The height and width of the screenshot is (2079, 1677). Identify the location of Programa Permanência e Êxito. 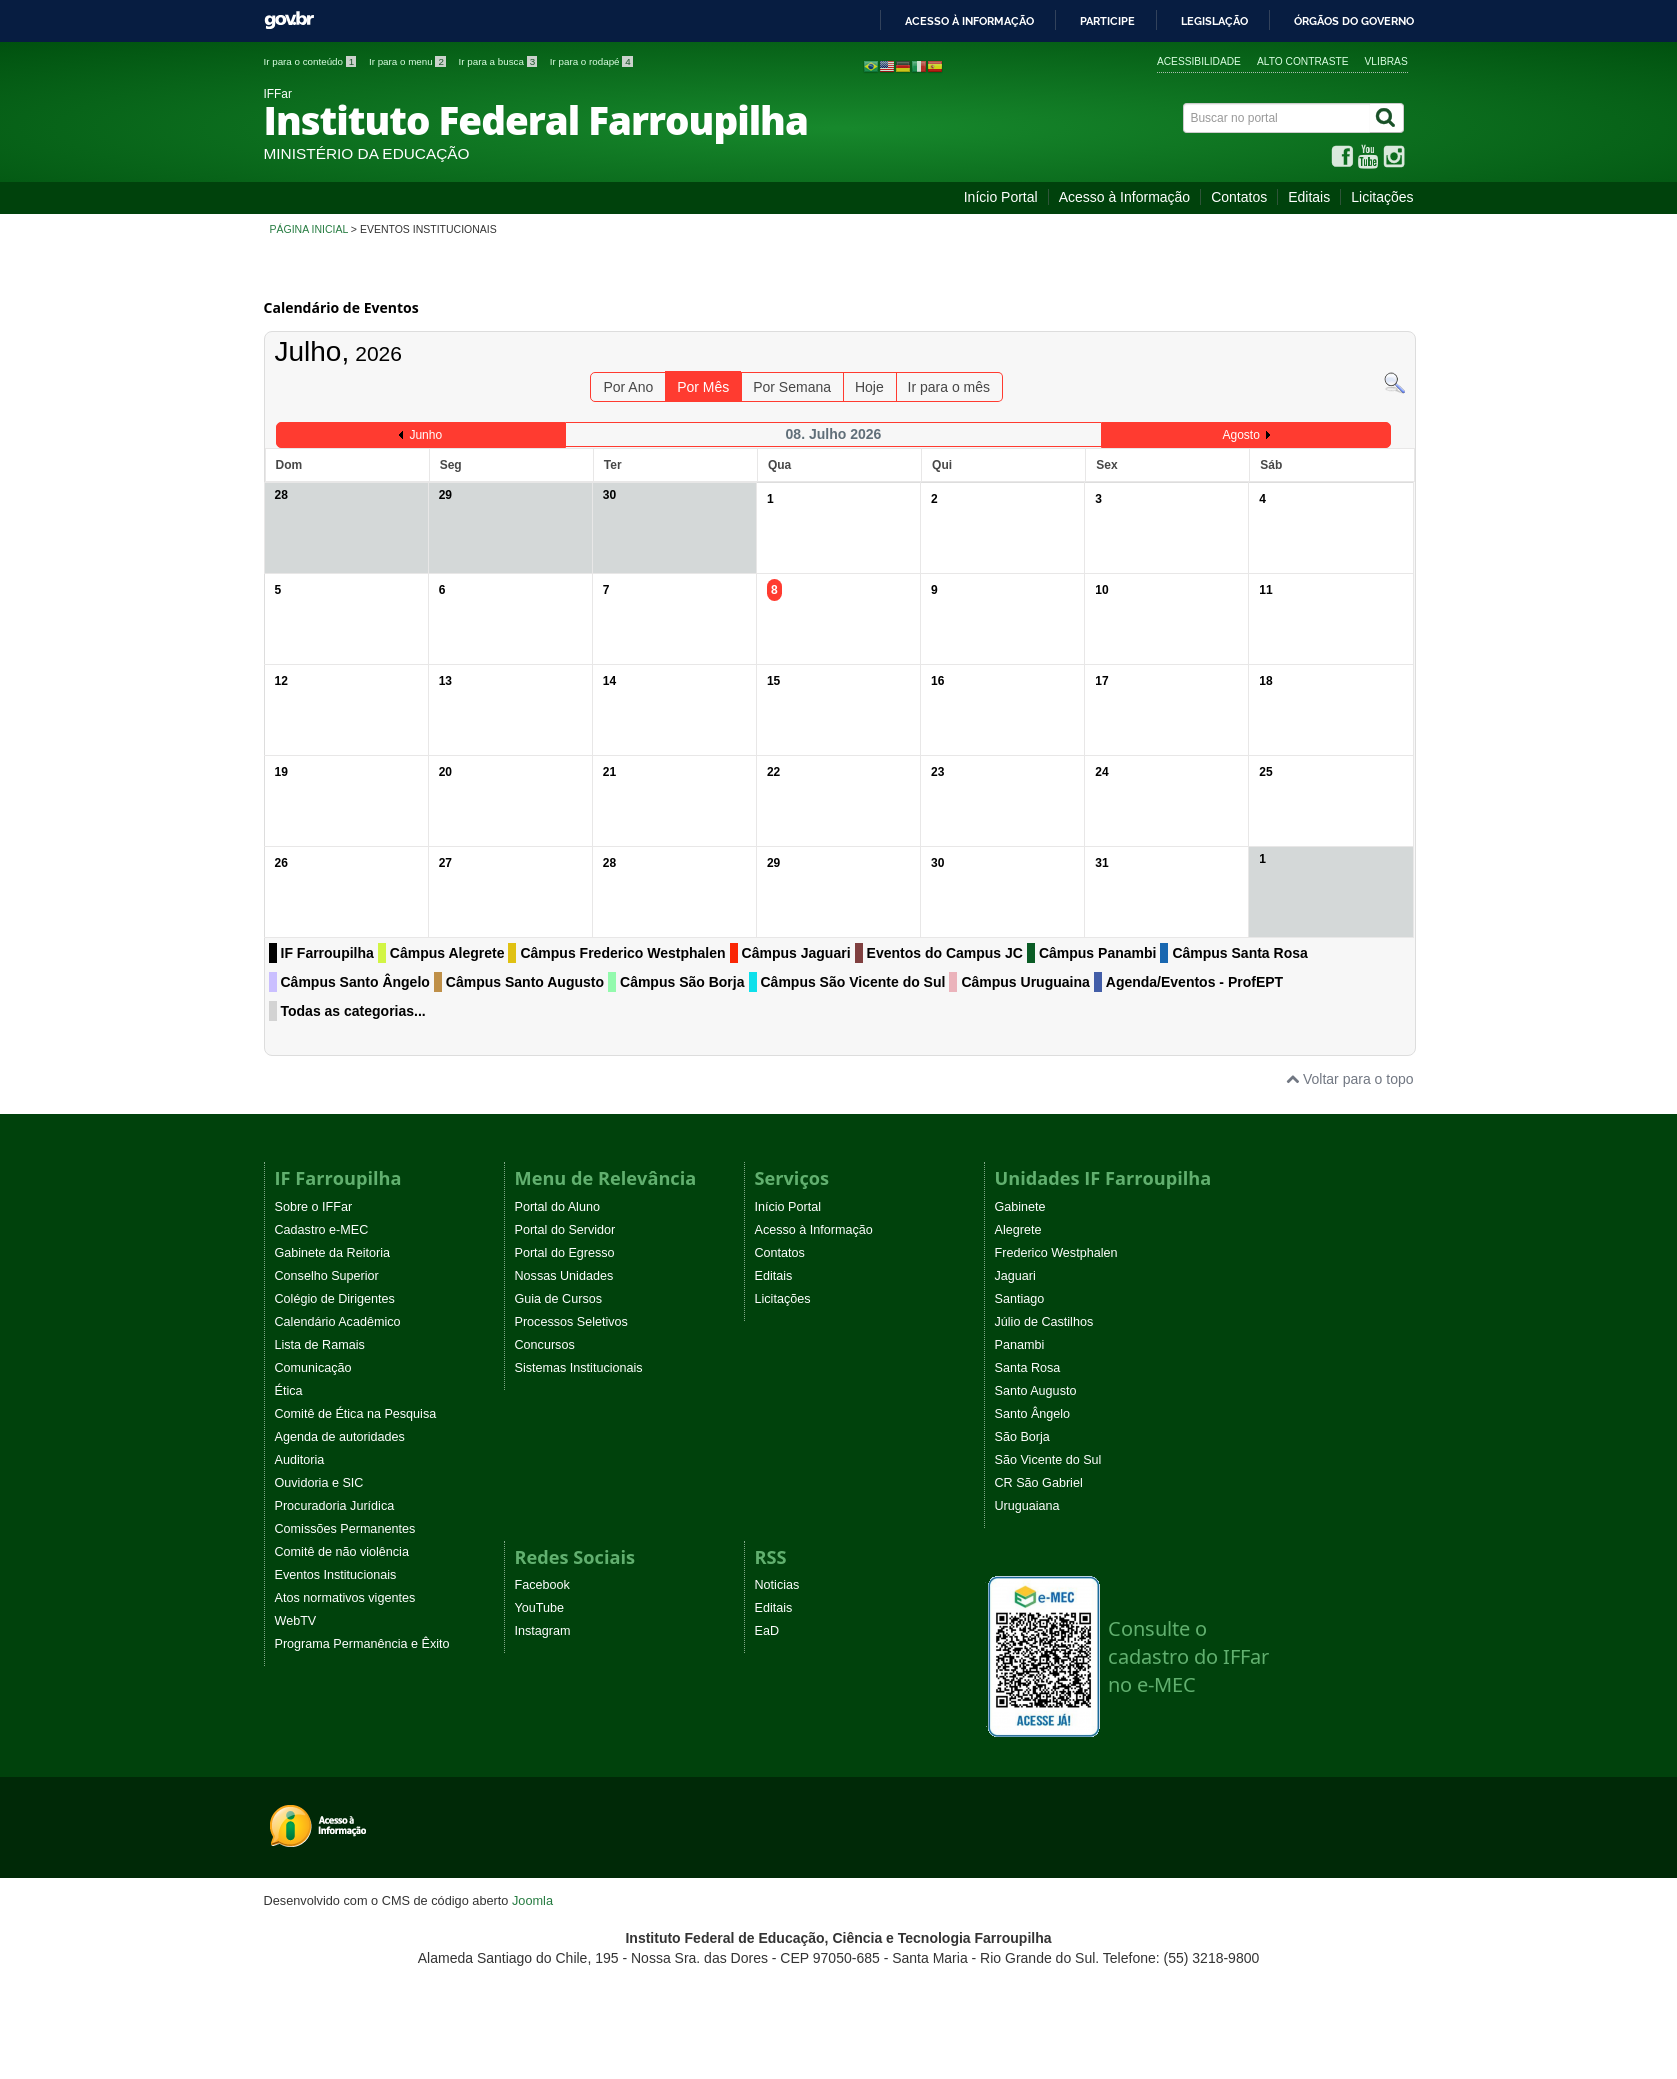
(362, 1644).